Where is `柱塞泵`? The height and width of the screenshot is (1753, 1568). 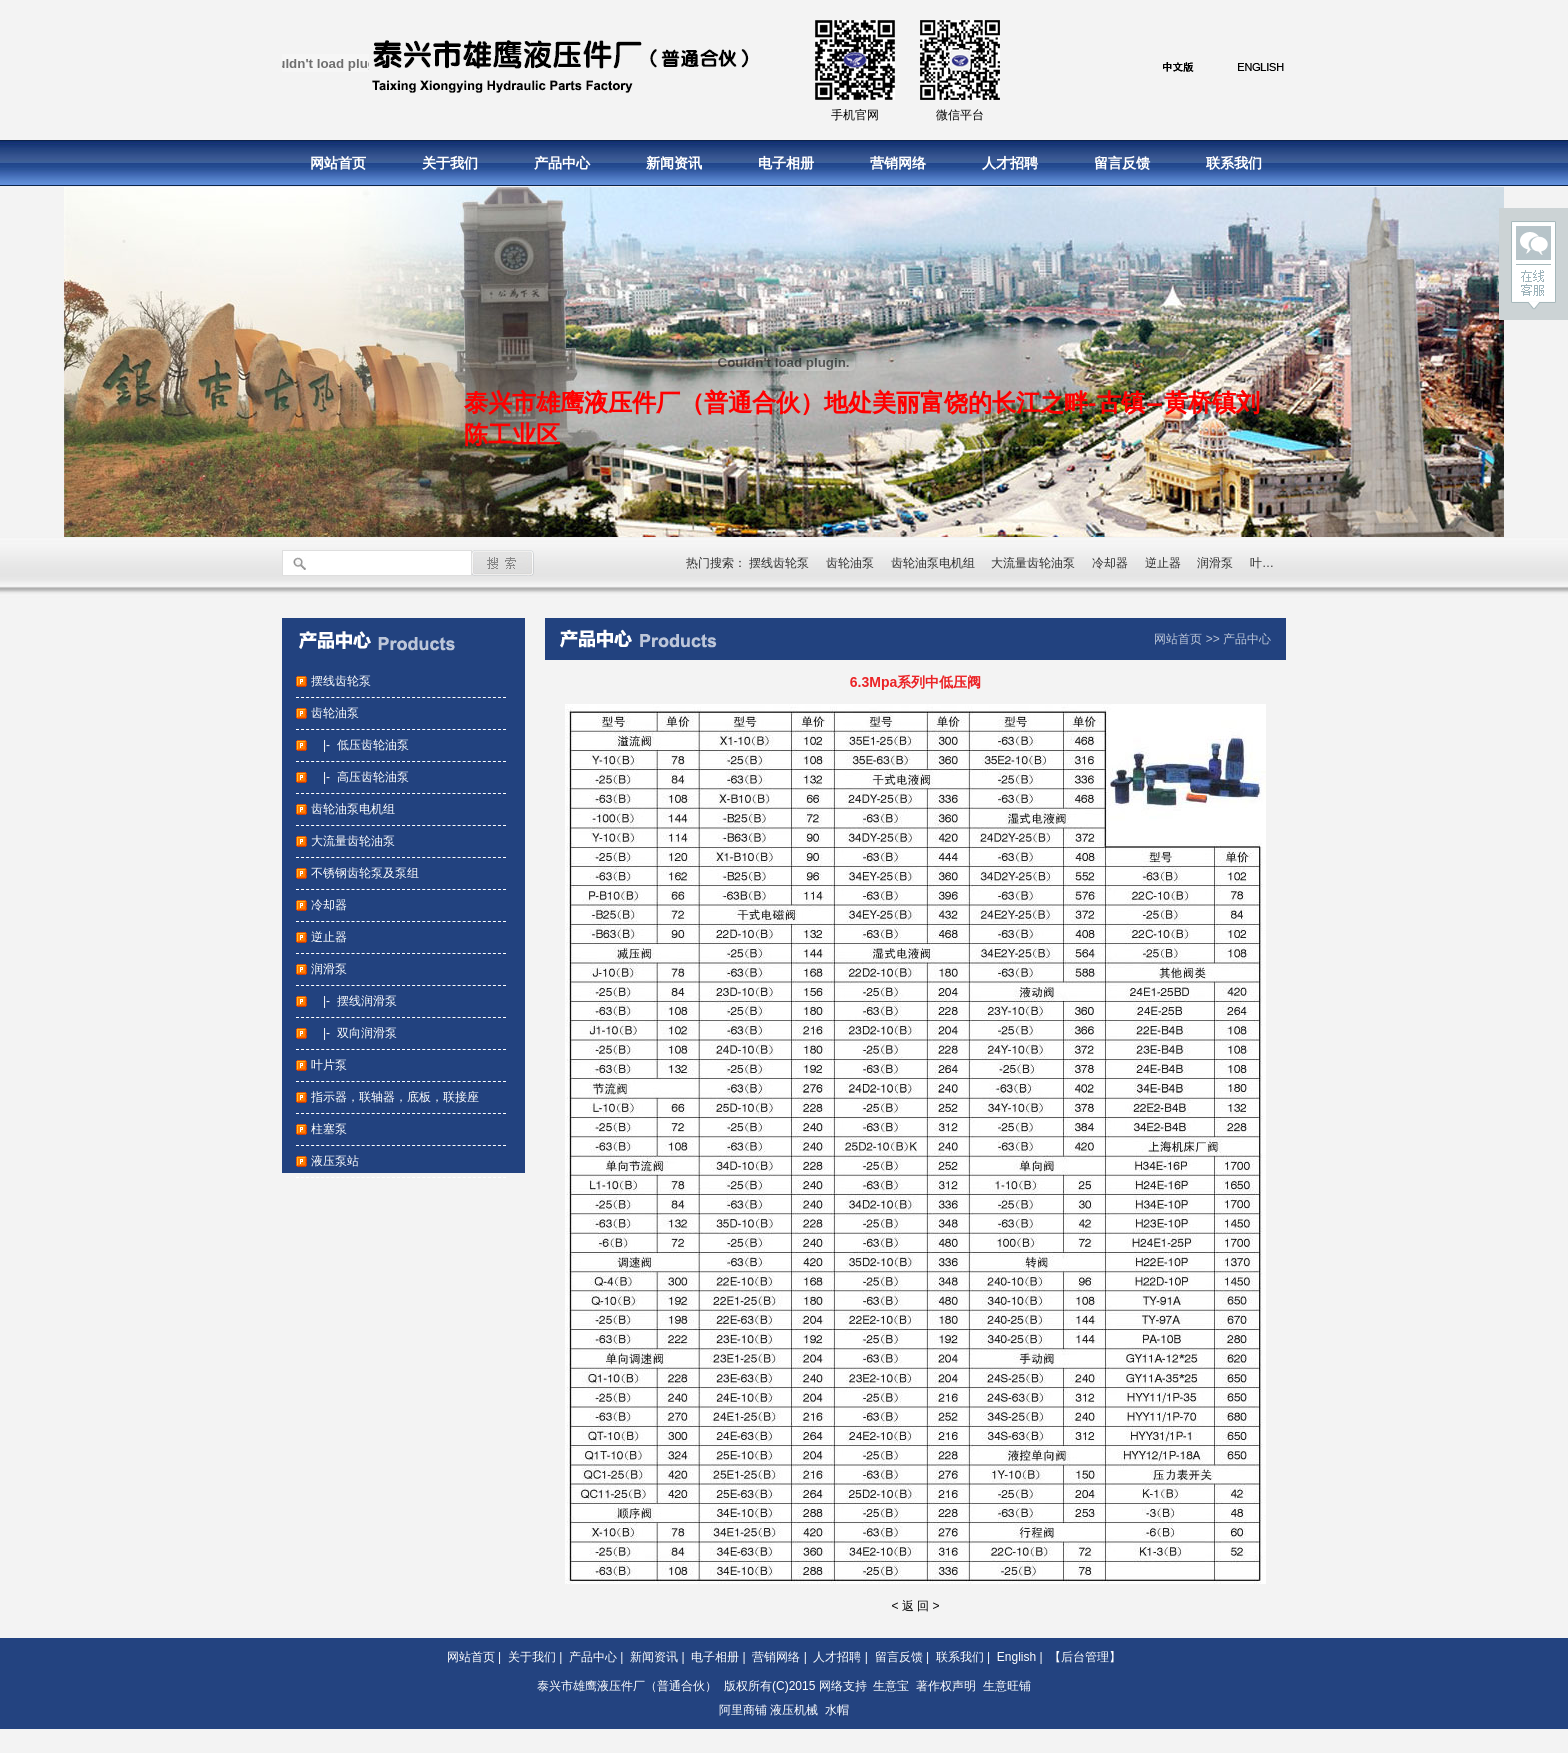 柱塞泵 is located at coordinates (329, 1129).